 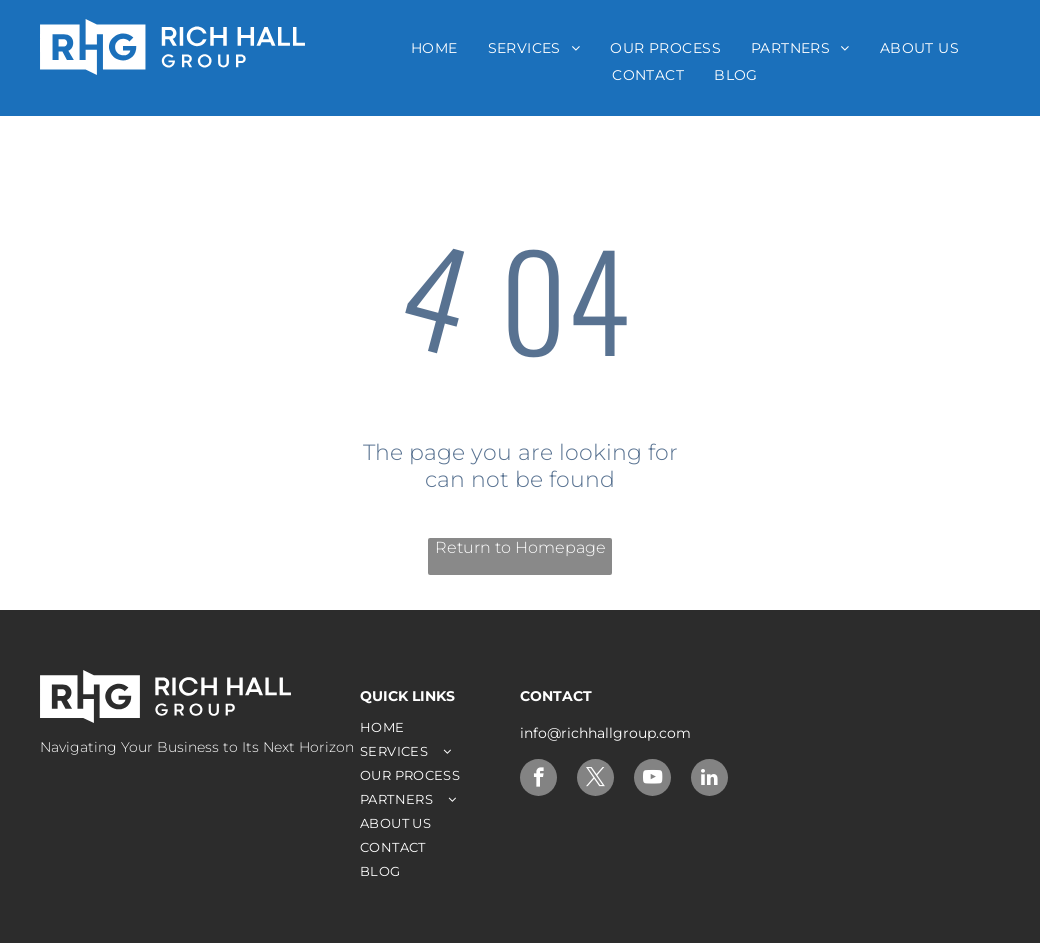 What do you see at coordinates (538, 780) in the screenshot?
I see `[facebook]` at bounding box center [538, 780].